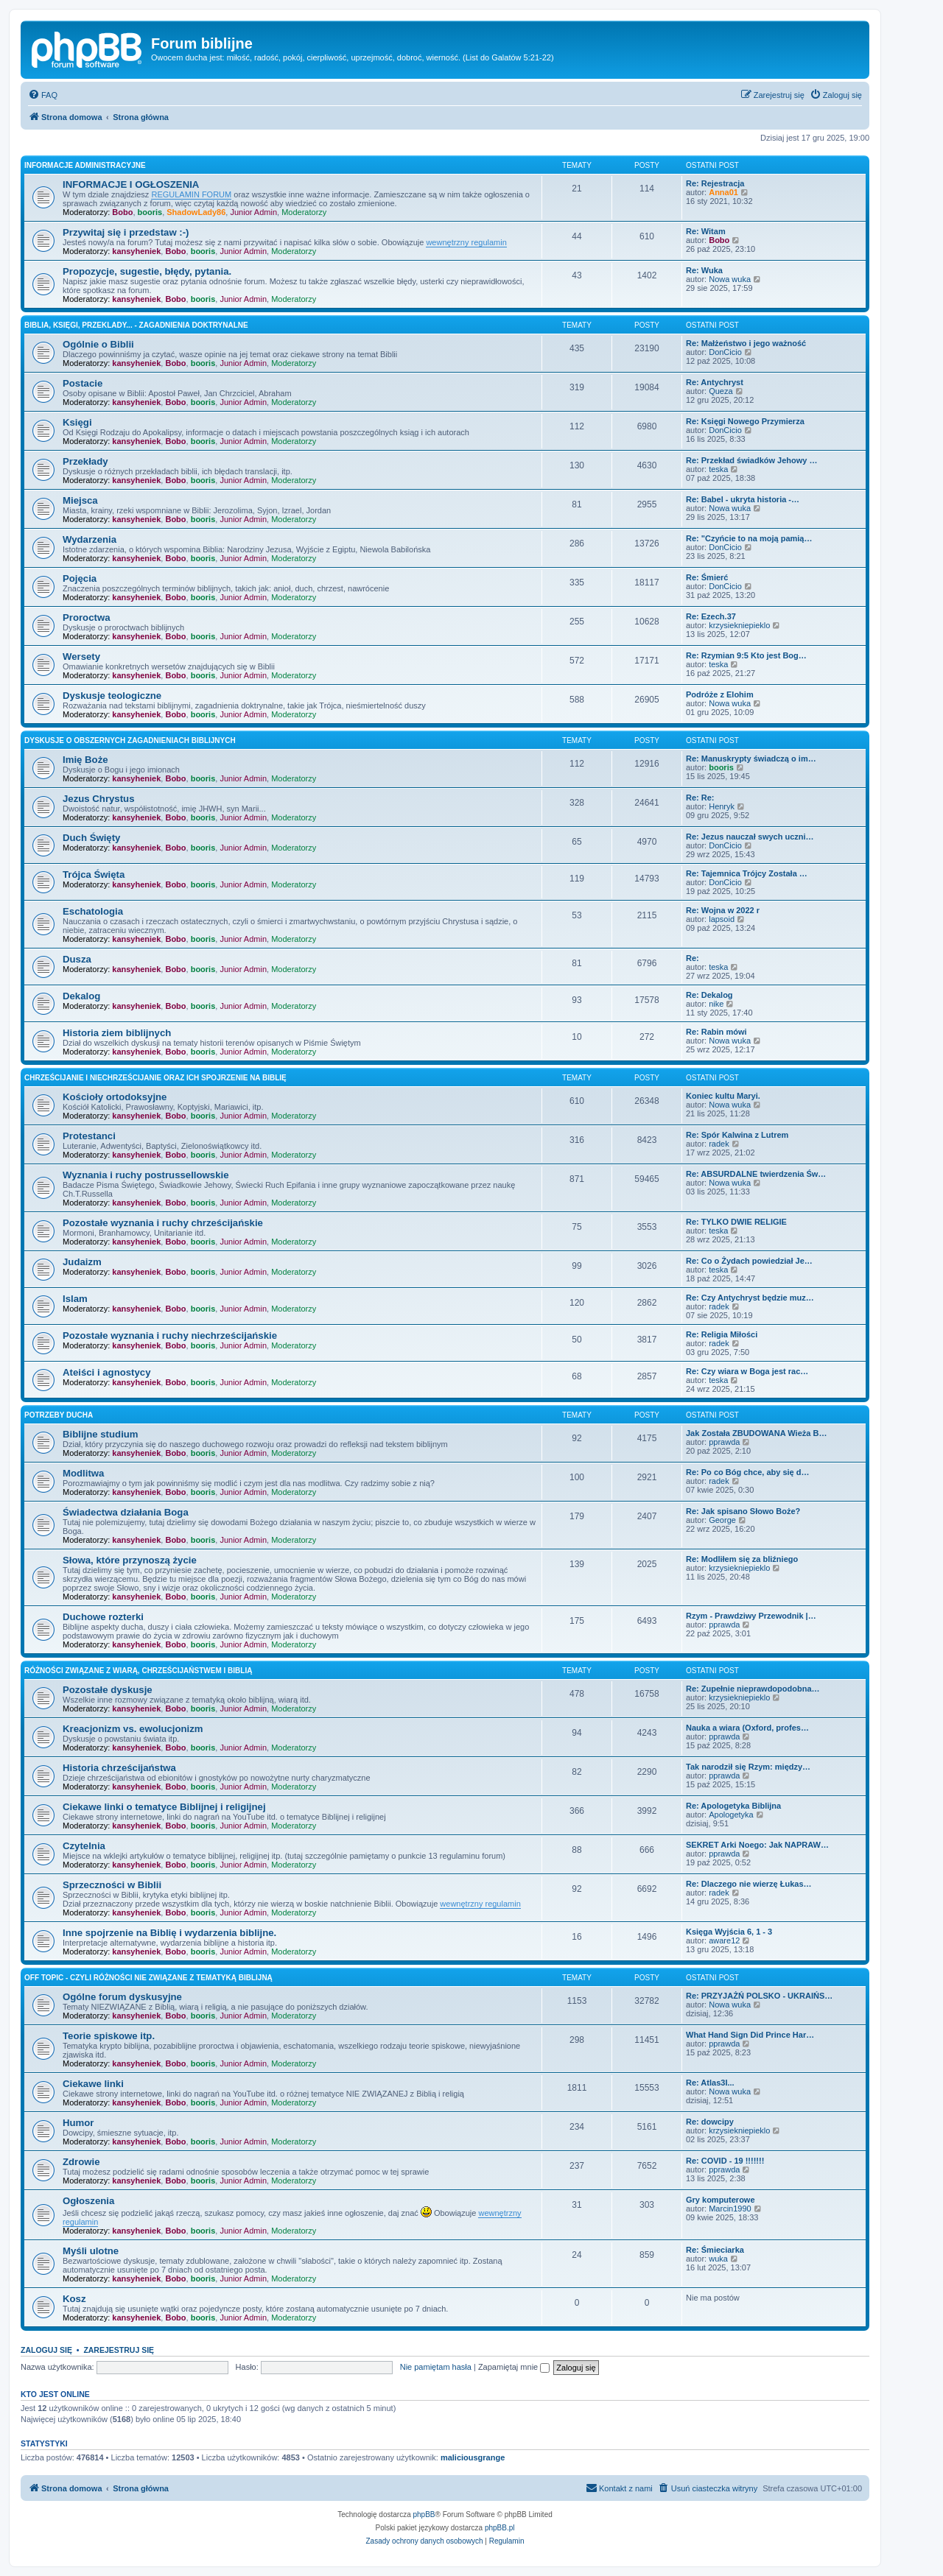  What do you see at coordinates (81, 996) in the screenshot?
I see `Dekalog` at bounding box center [81, 996].